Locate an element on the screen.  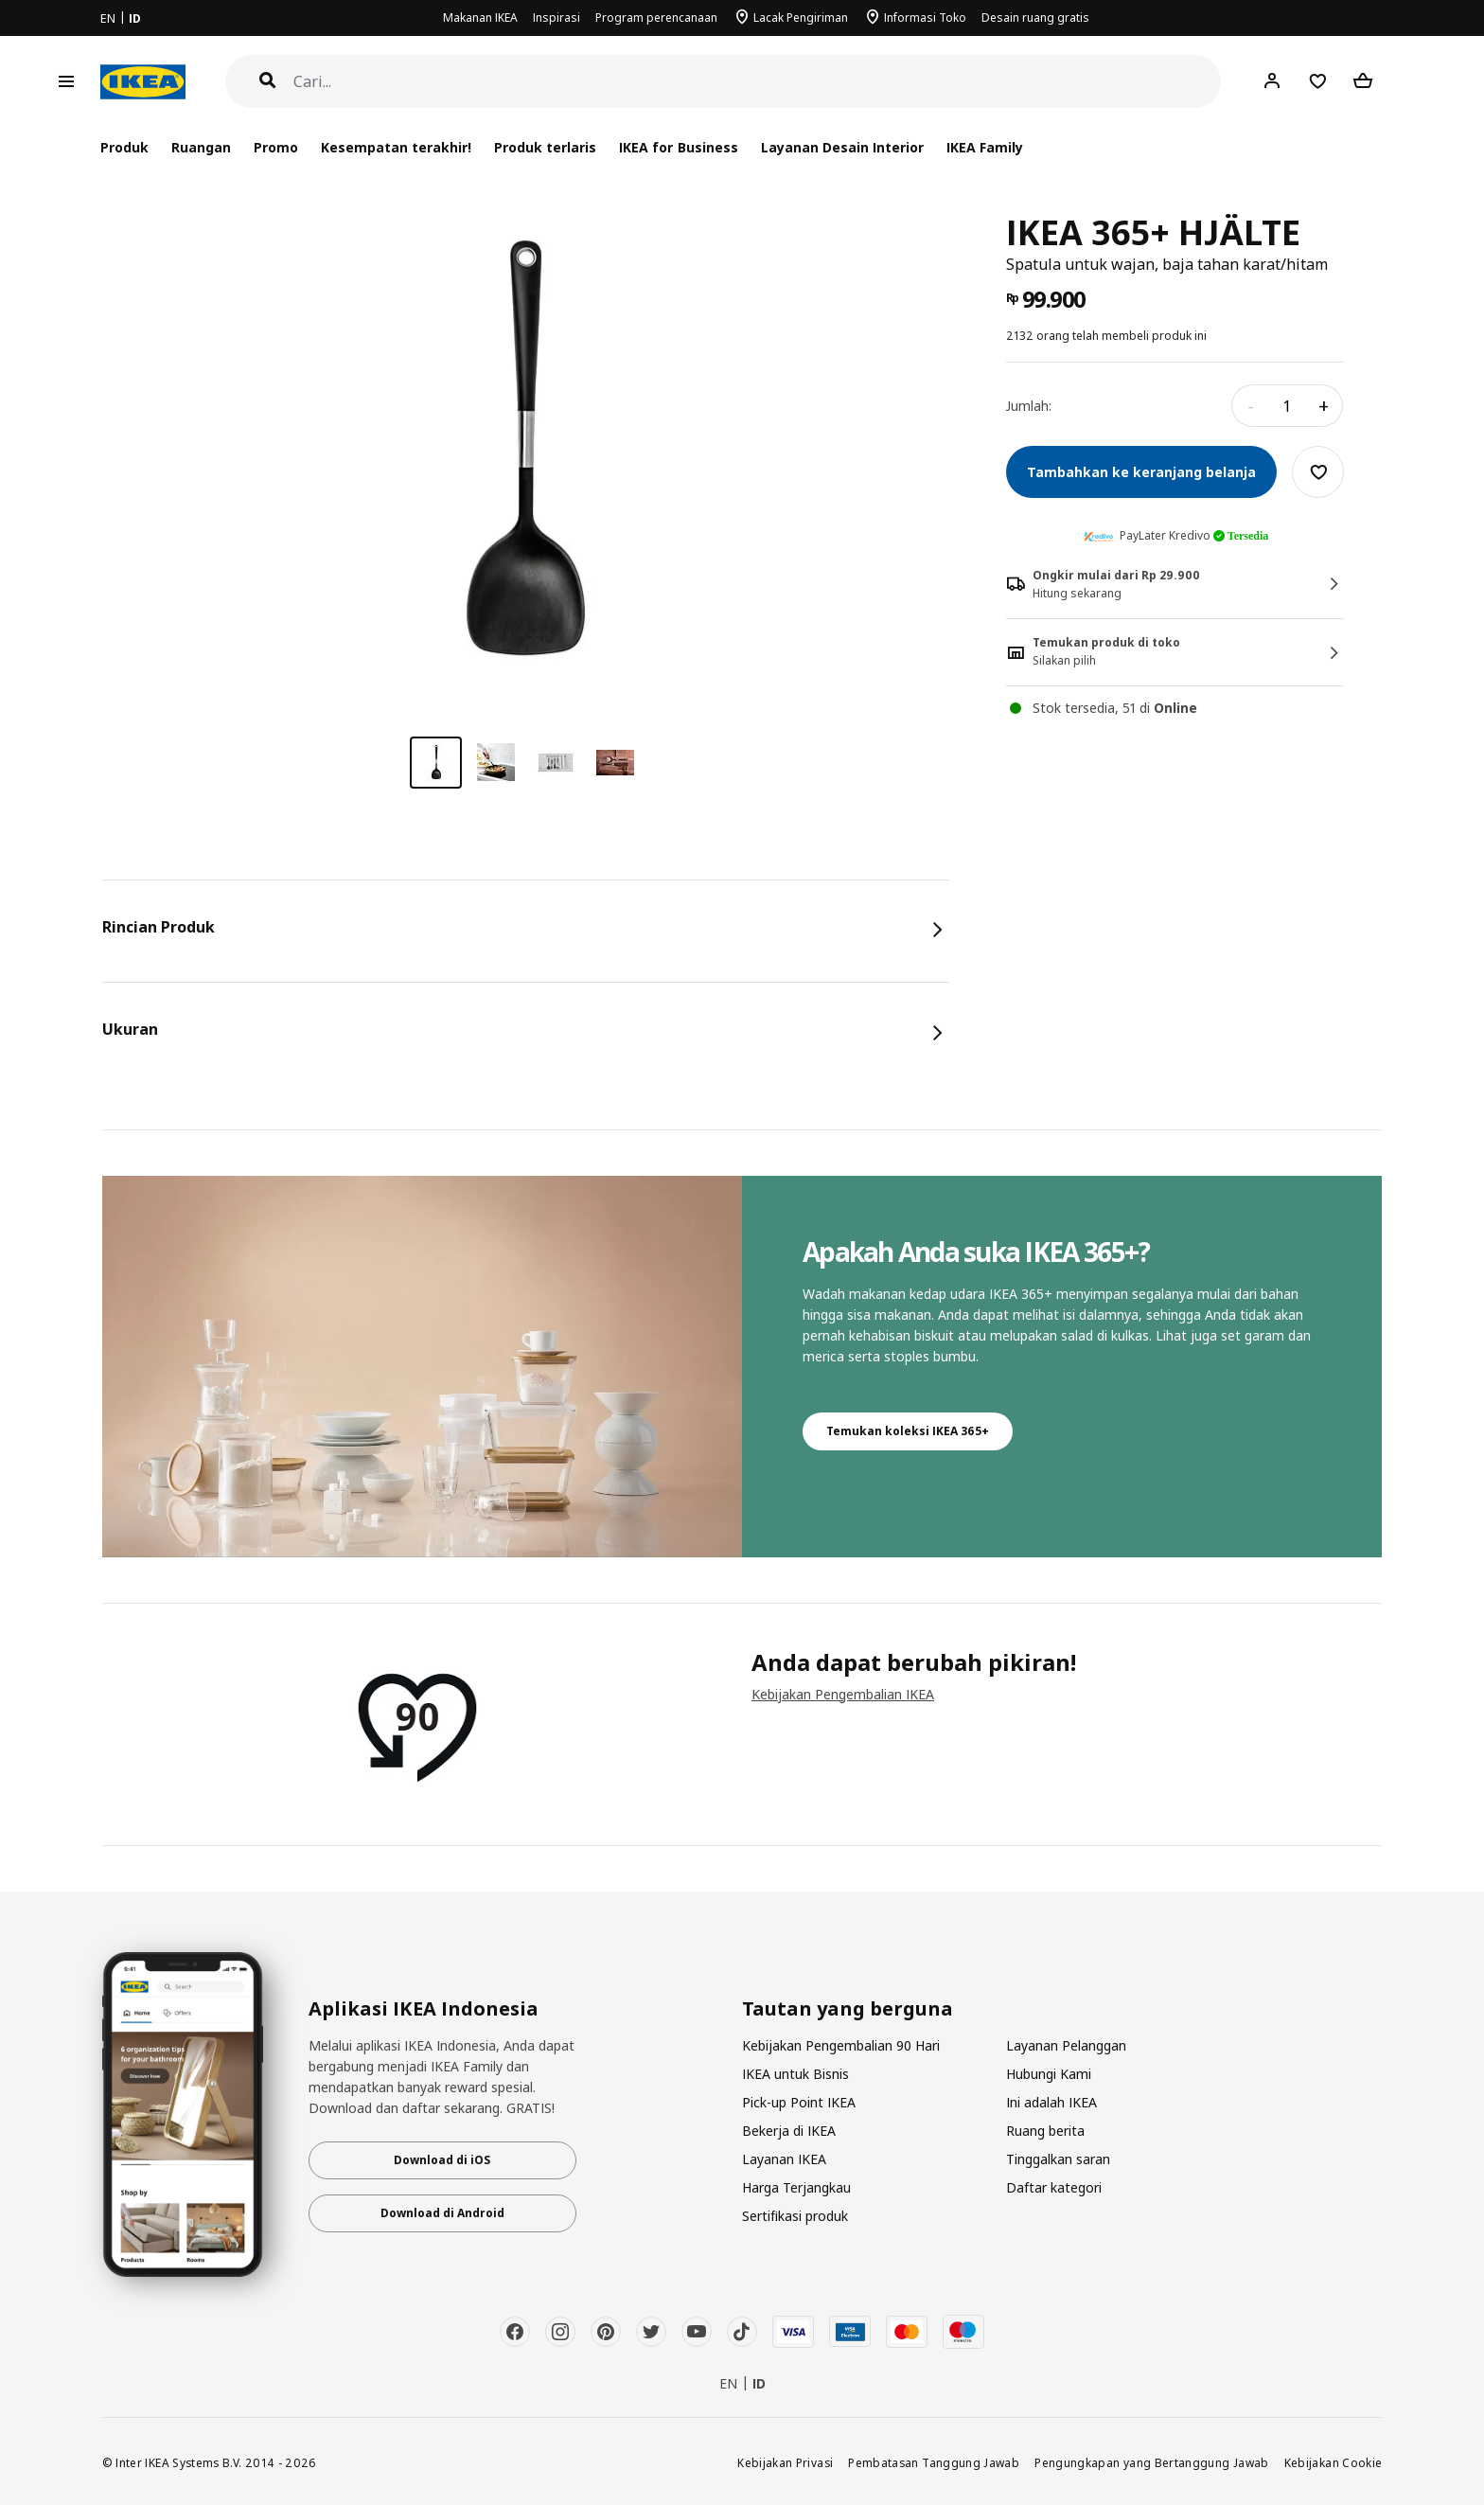
Program perencanaan is located at coordinates (656, 17).